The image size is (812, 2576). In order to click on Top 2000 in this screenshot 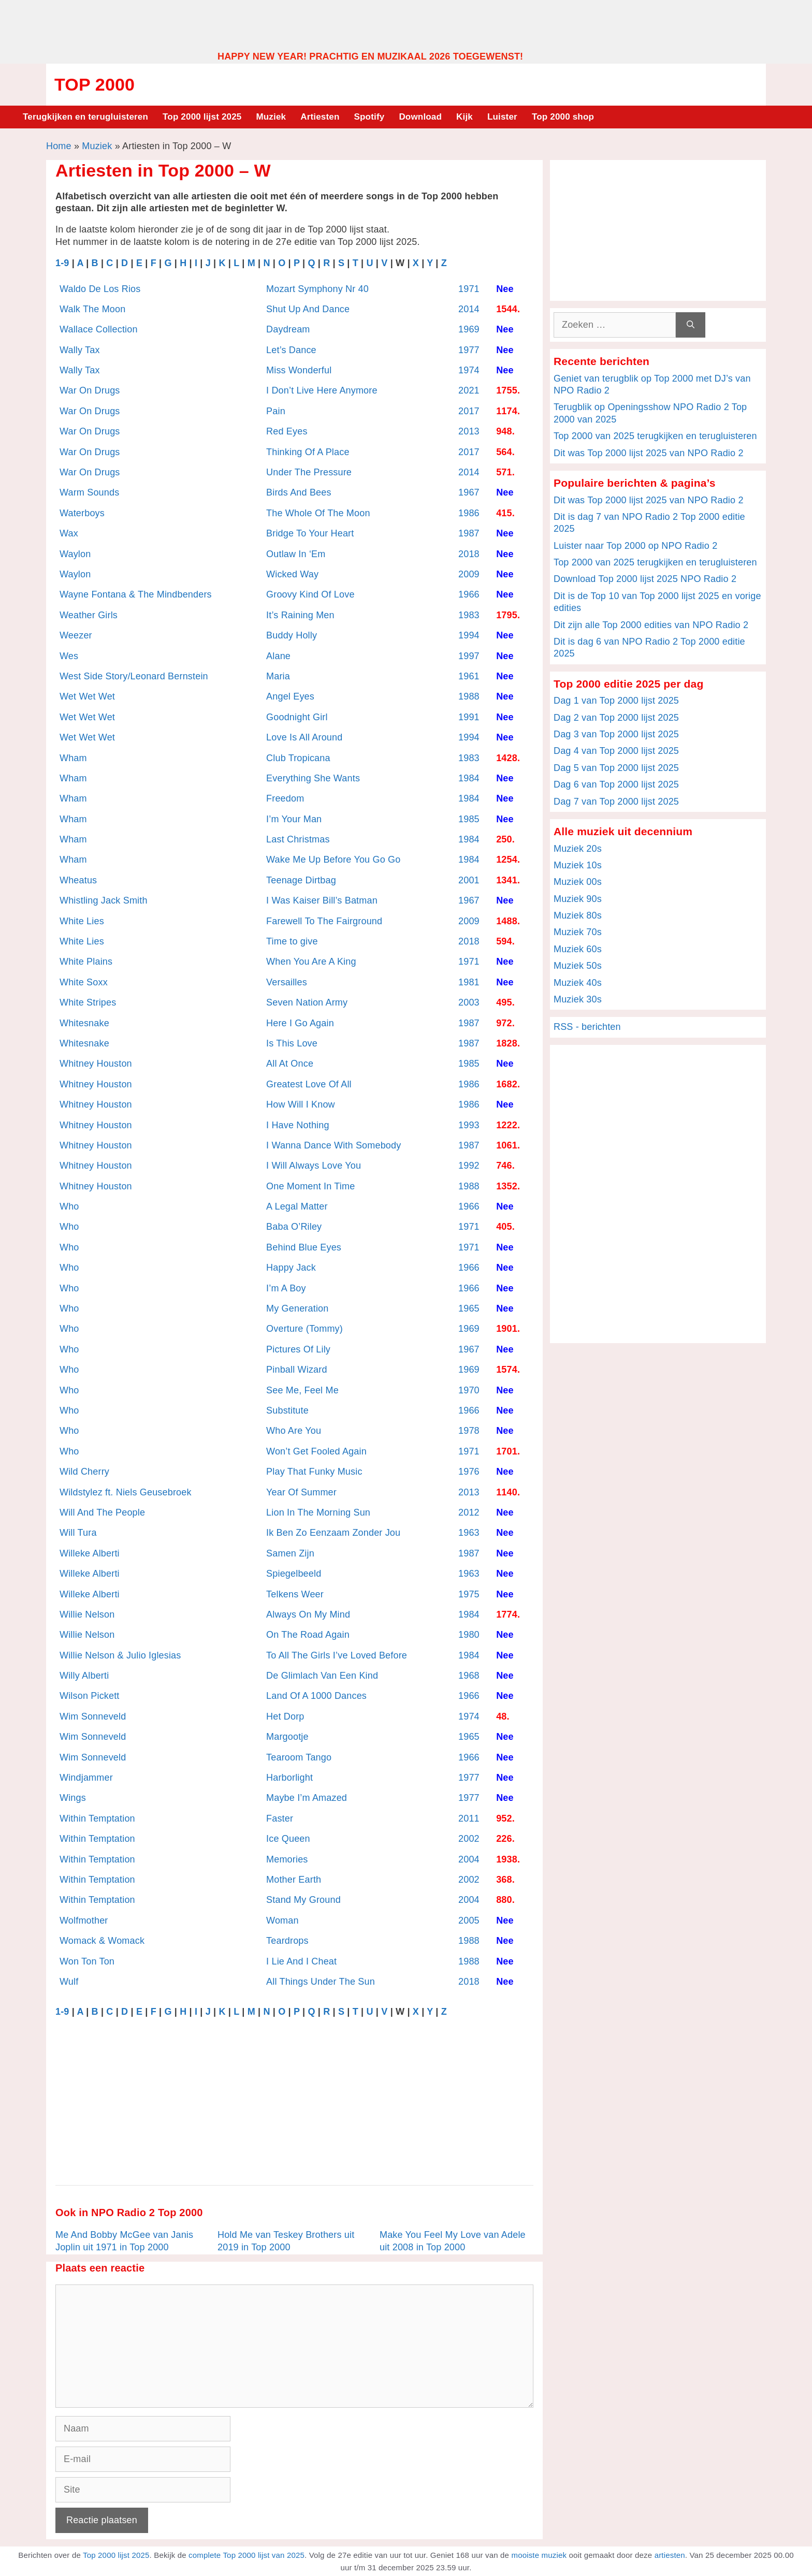, I will do `click(94, 84)`.